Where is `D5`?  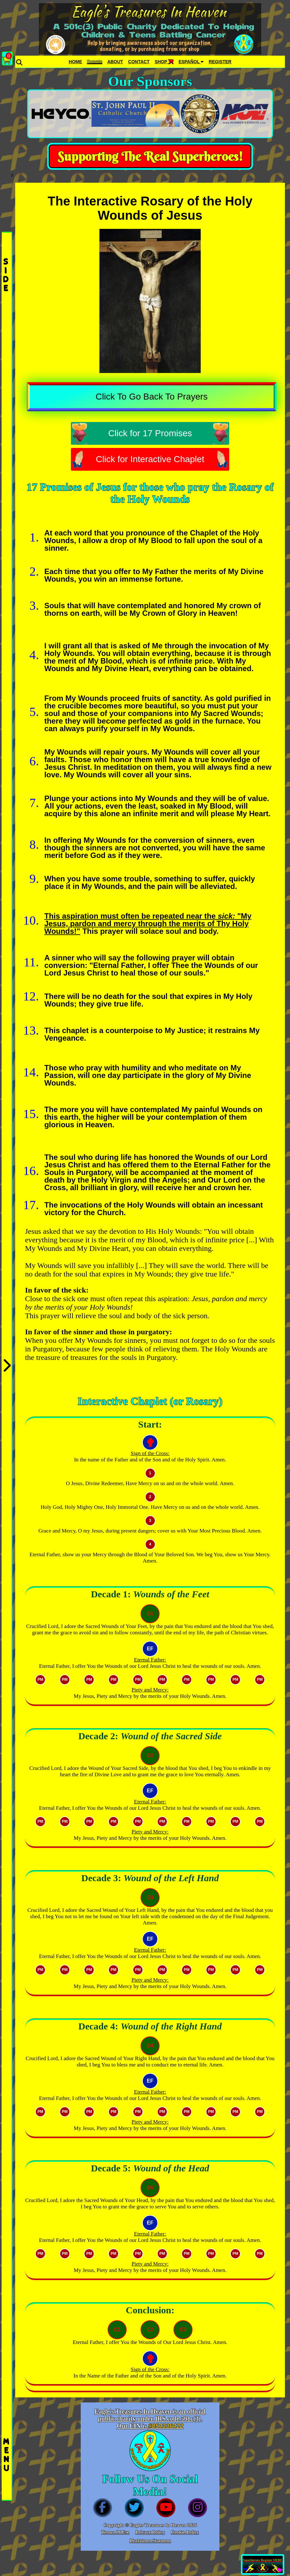 D5 is located at coordinates (150, 2187).